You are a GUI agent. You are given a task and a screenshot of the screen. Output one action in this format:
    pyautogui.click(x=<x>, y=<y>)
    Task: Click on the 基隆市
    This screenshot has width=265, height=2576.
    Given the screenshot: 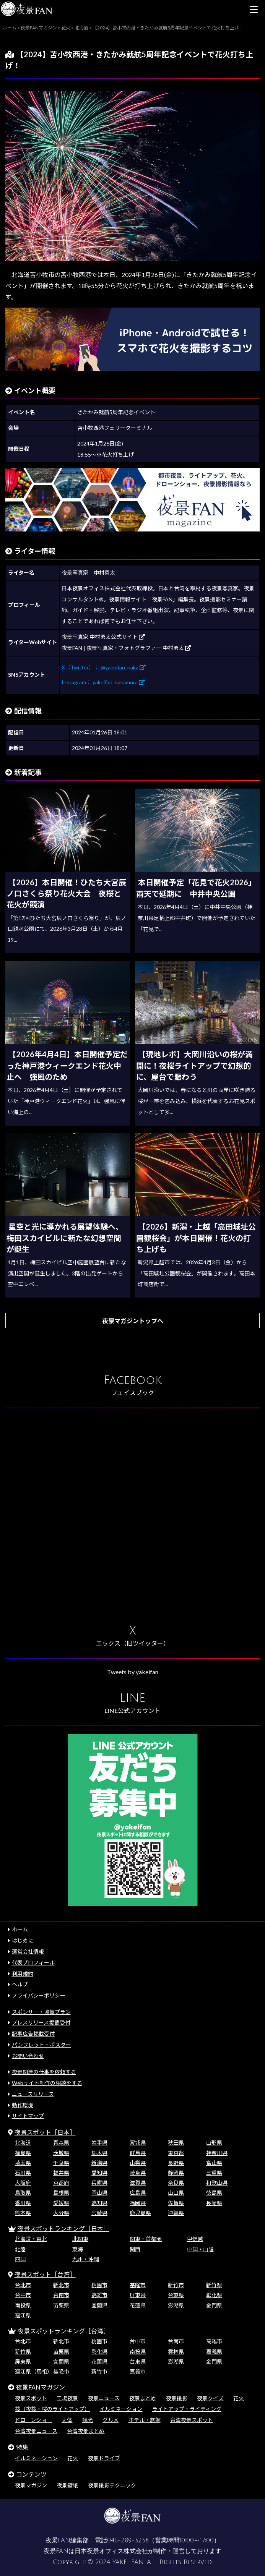 What is the action you would take?
    pyautogui.click(x=138, y=2285)
    